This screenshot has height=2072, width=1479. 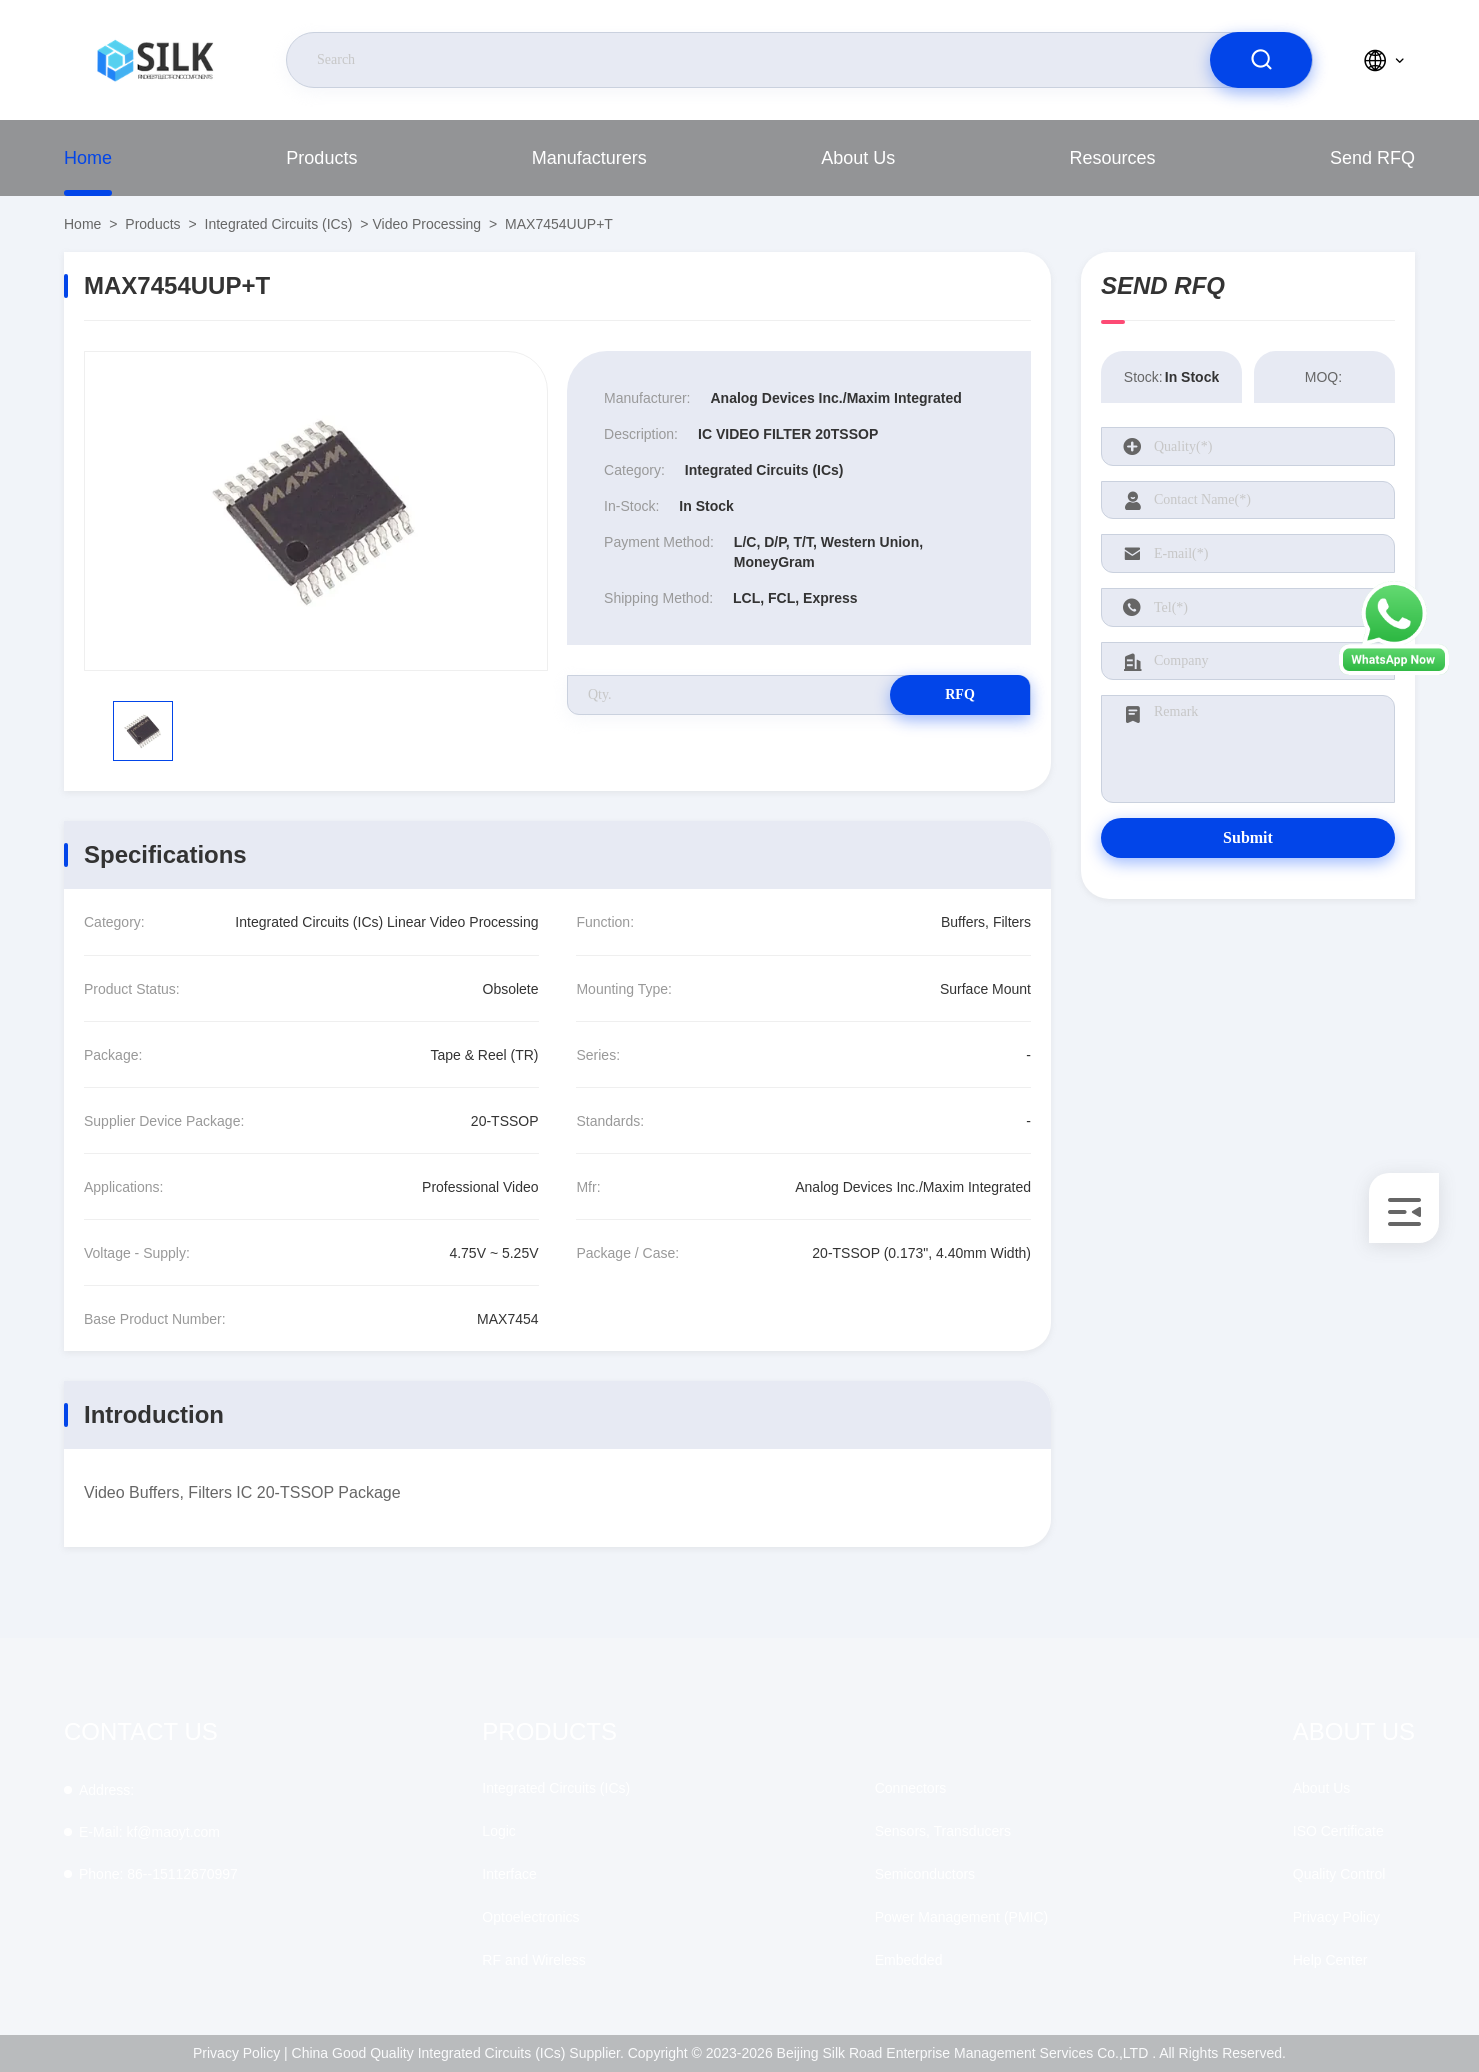 What do you see at coordinates (960, 694) in the screenshot?
I see `RFQ` at bounding box center [960, 694].